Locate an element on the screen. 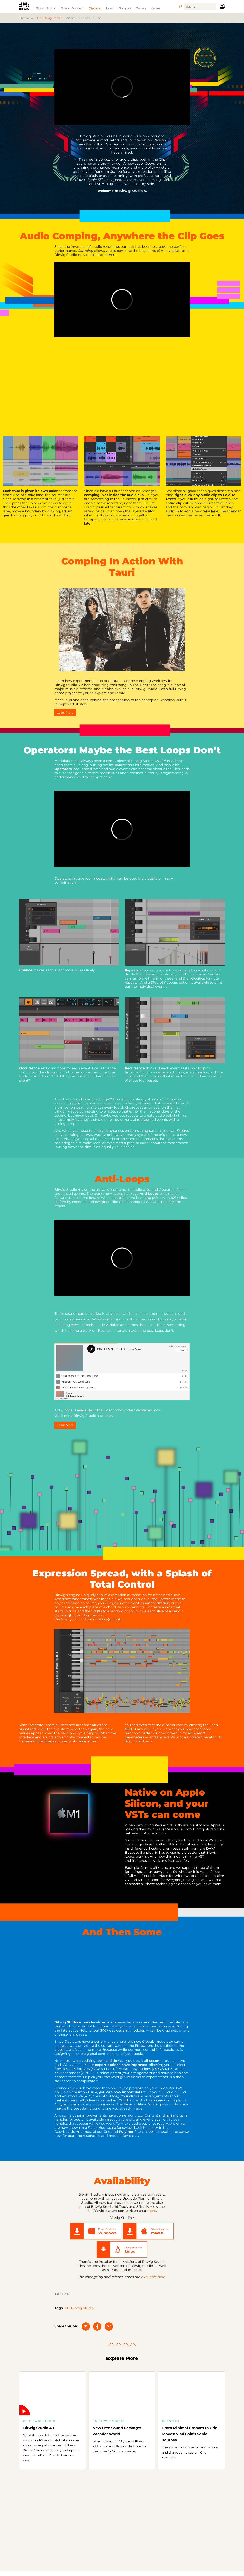 This screenshot has width=244, height=2576. Artists is located at coordinates (71, 18).